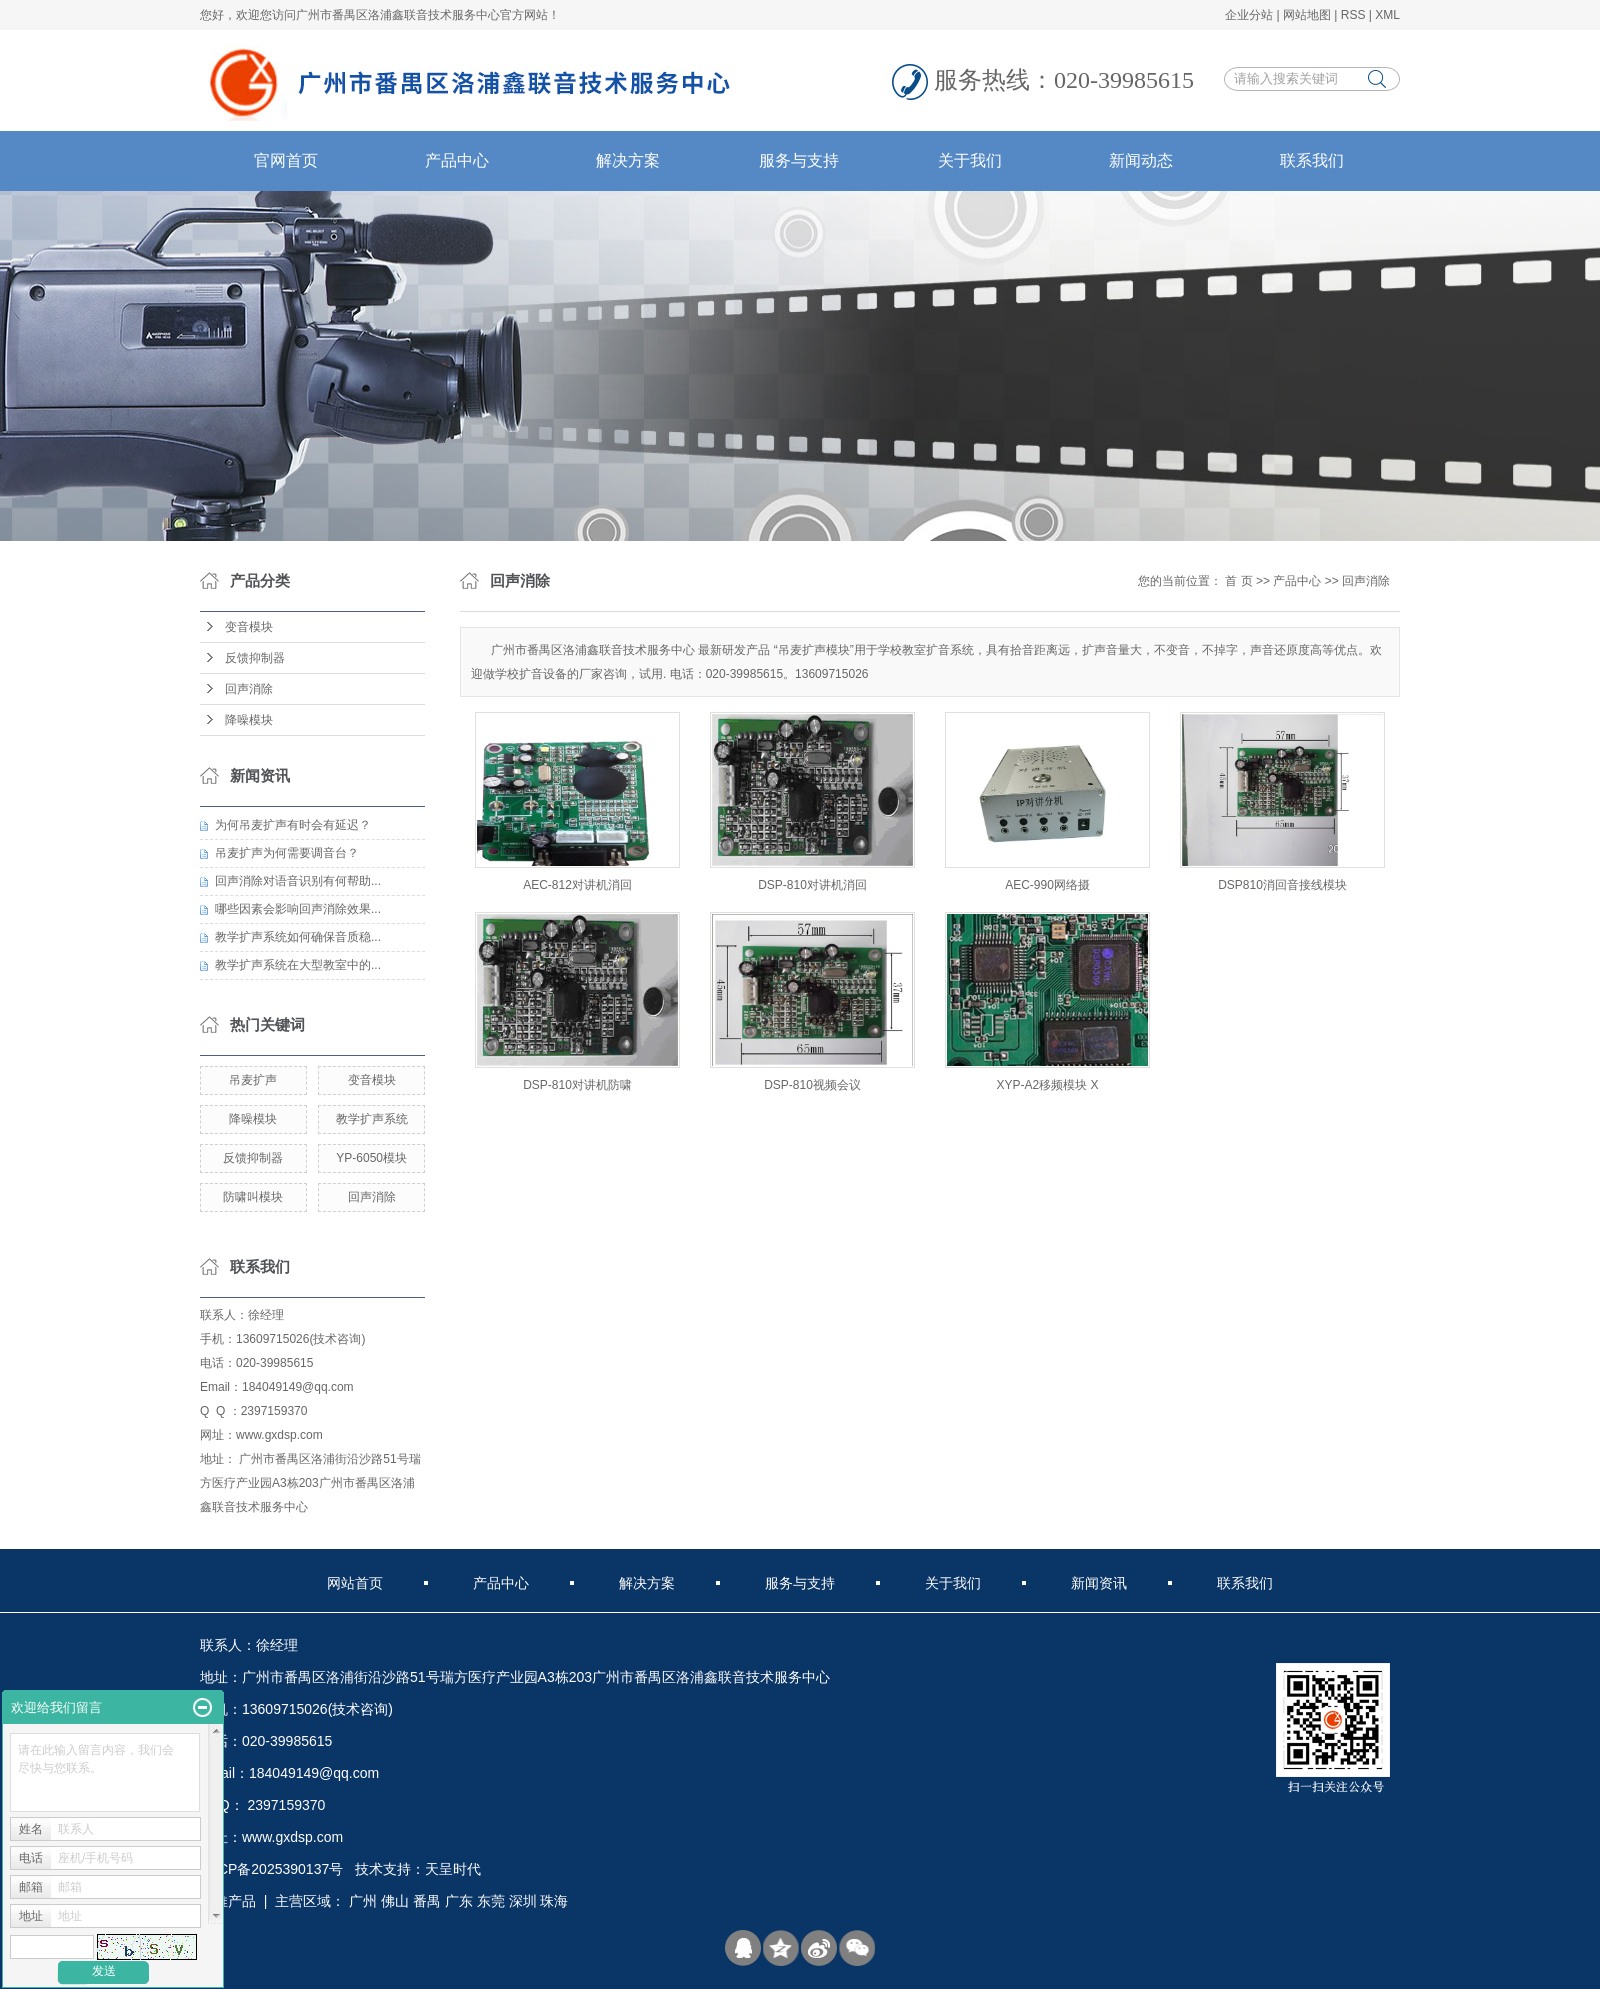  I want to click on 广东, so click(459, 1901).